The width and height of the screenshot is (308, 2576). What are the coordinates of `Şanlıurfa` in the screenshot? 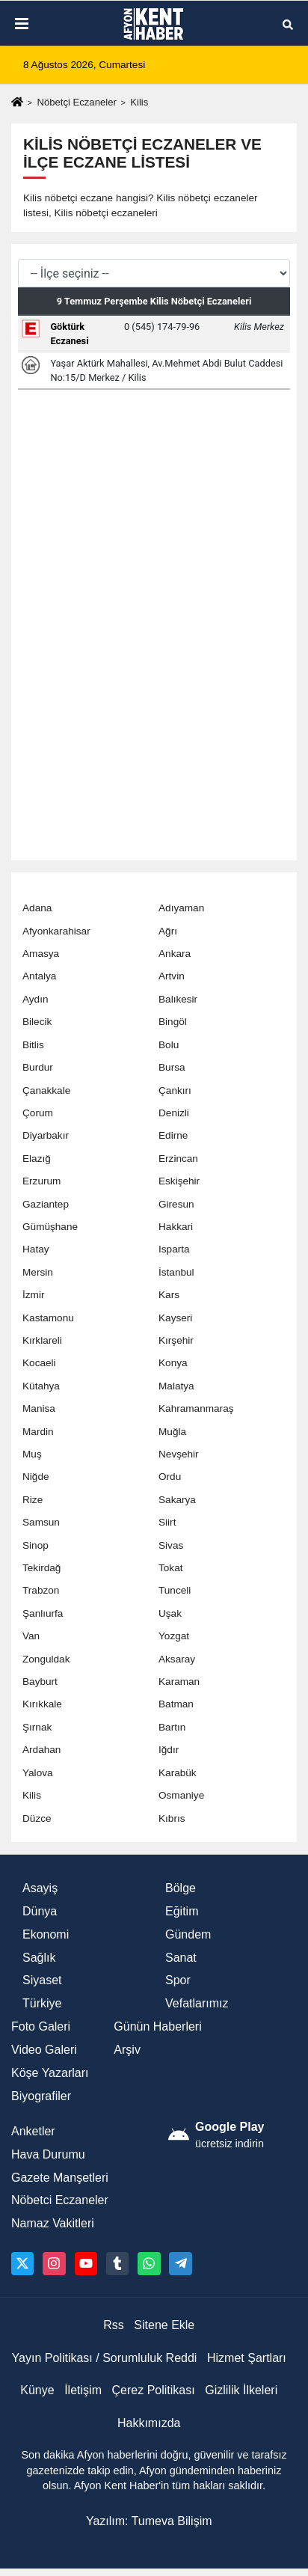 It's located at (42, 1613).